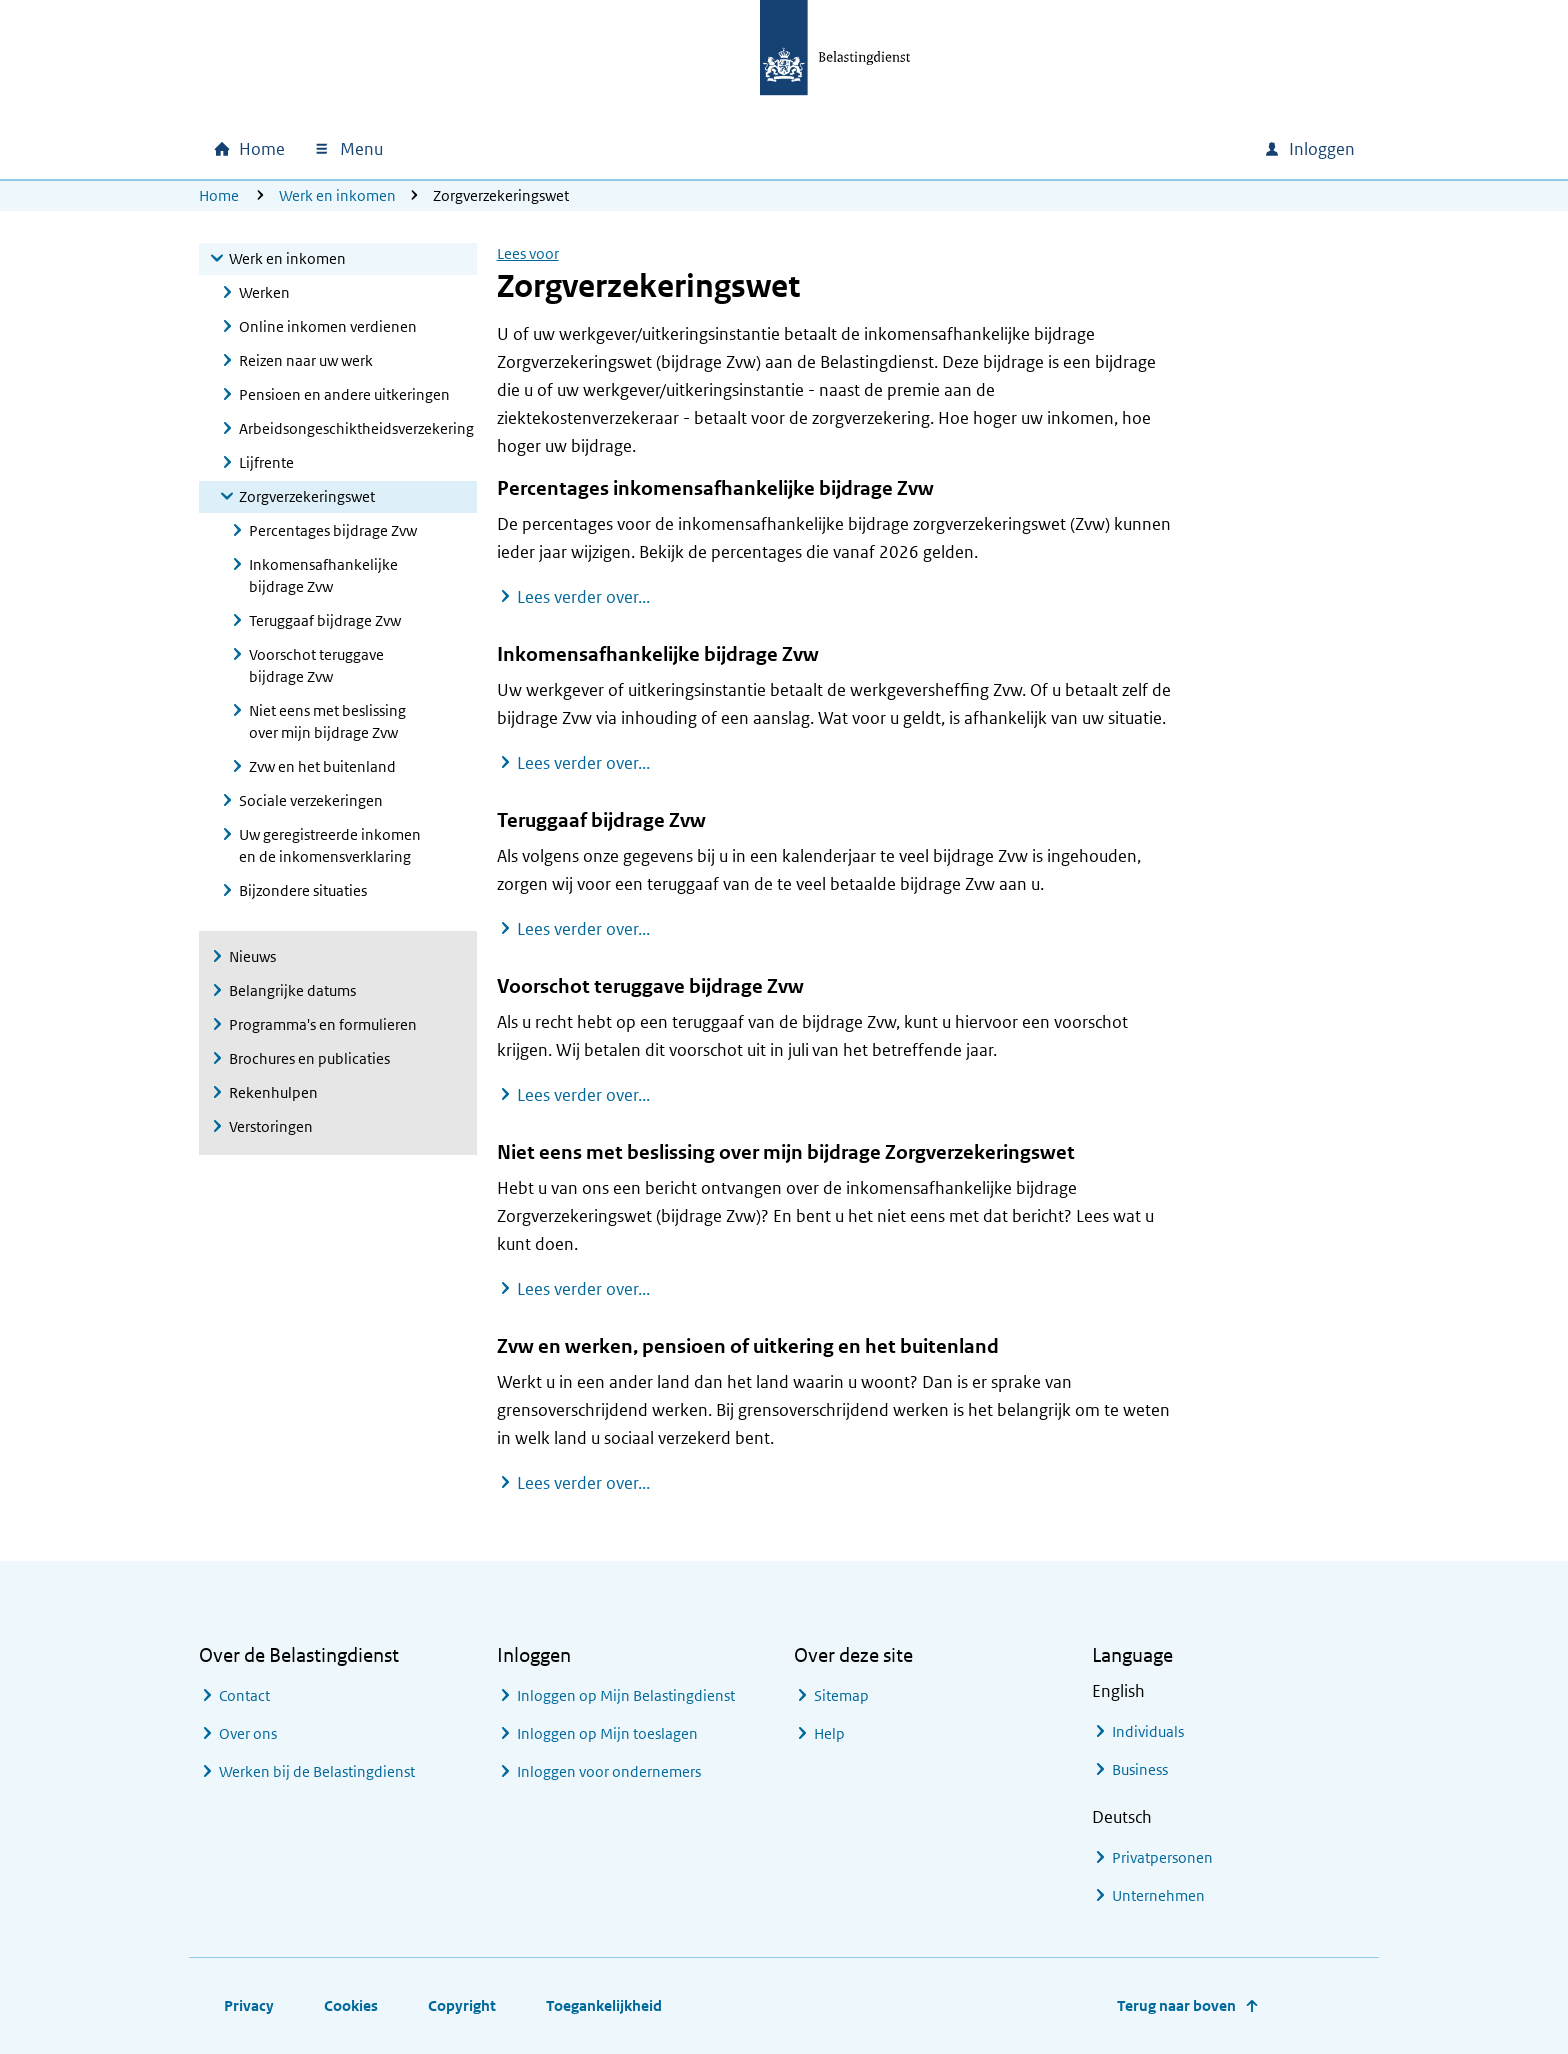 The width and height of the screenshot is (1568, 2054). Describe the element at coordinates (273, 1092) in the screenshot. I see `Rekenhulpen` at that location.